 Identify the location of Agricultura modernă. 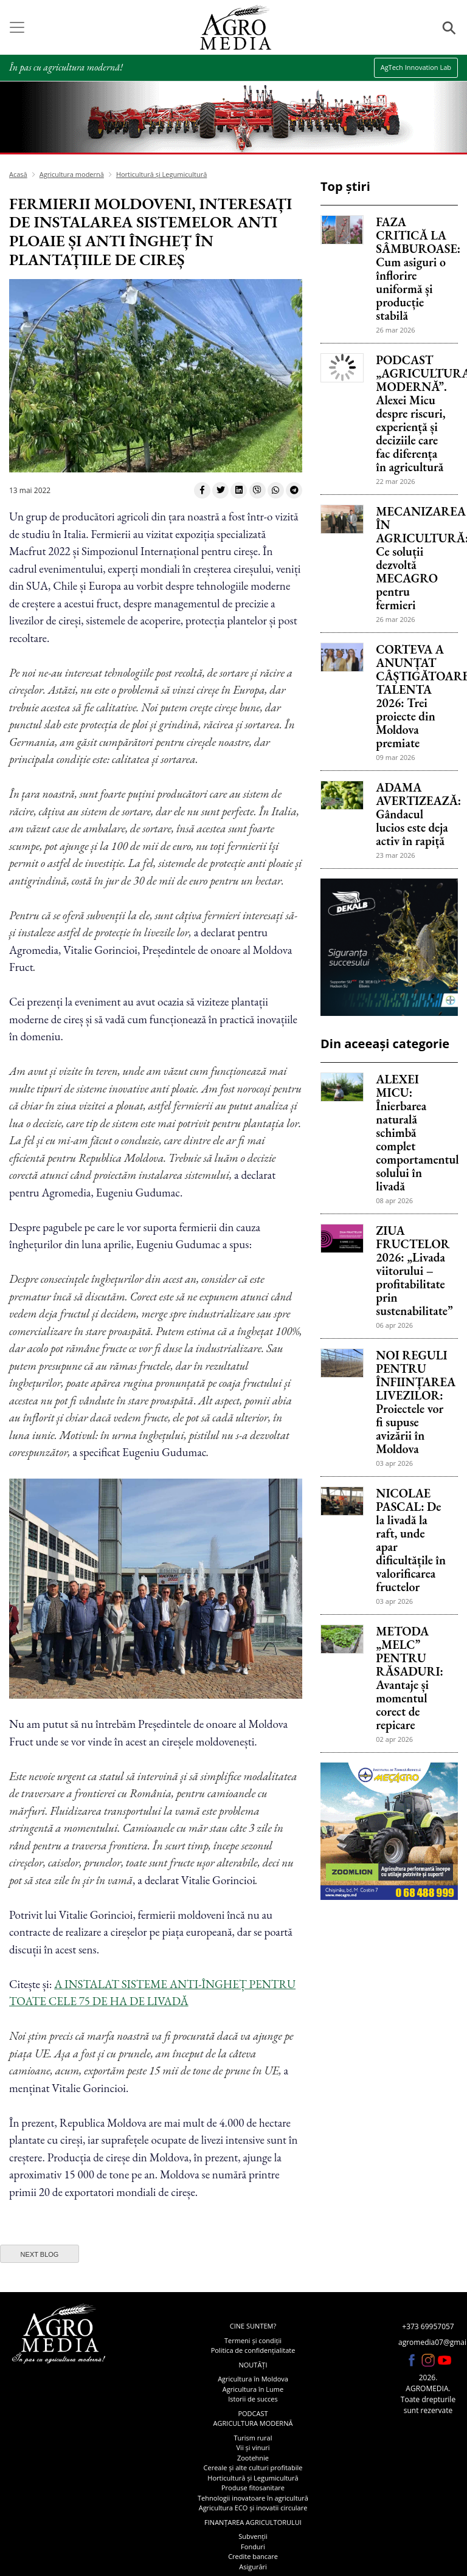
(72, 174).